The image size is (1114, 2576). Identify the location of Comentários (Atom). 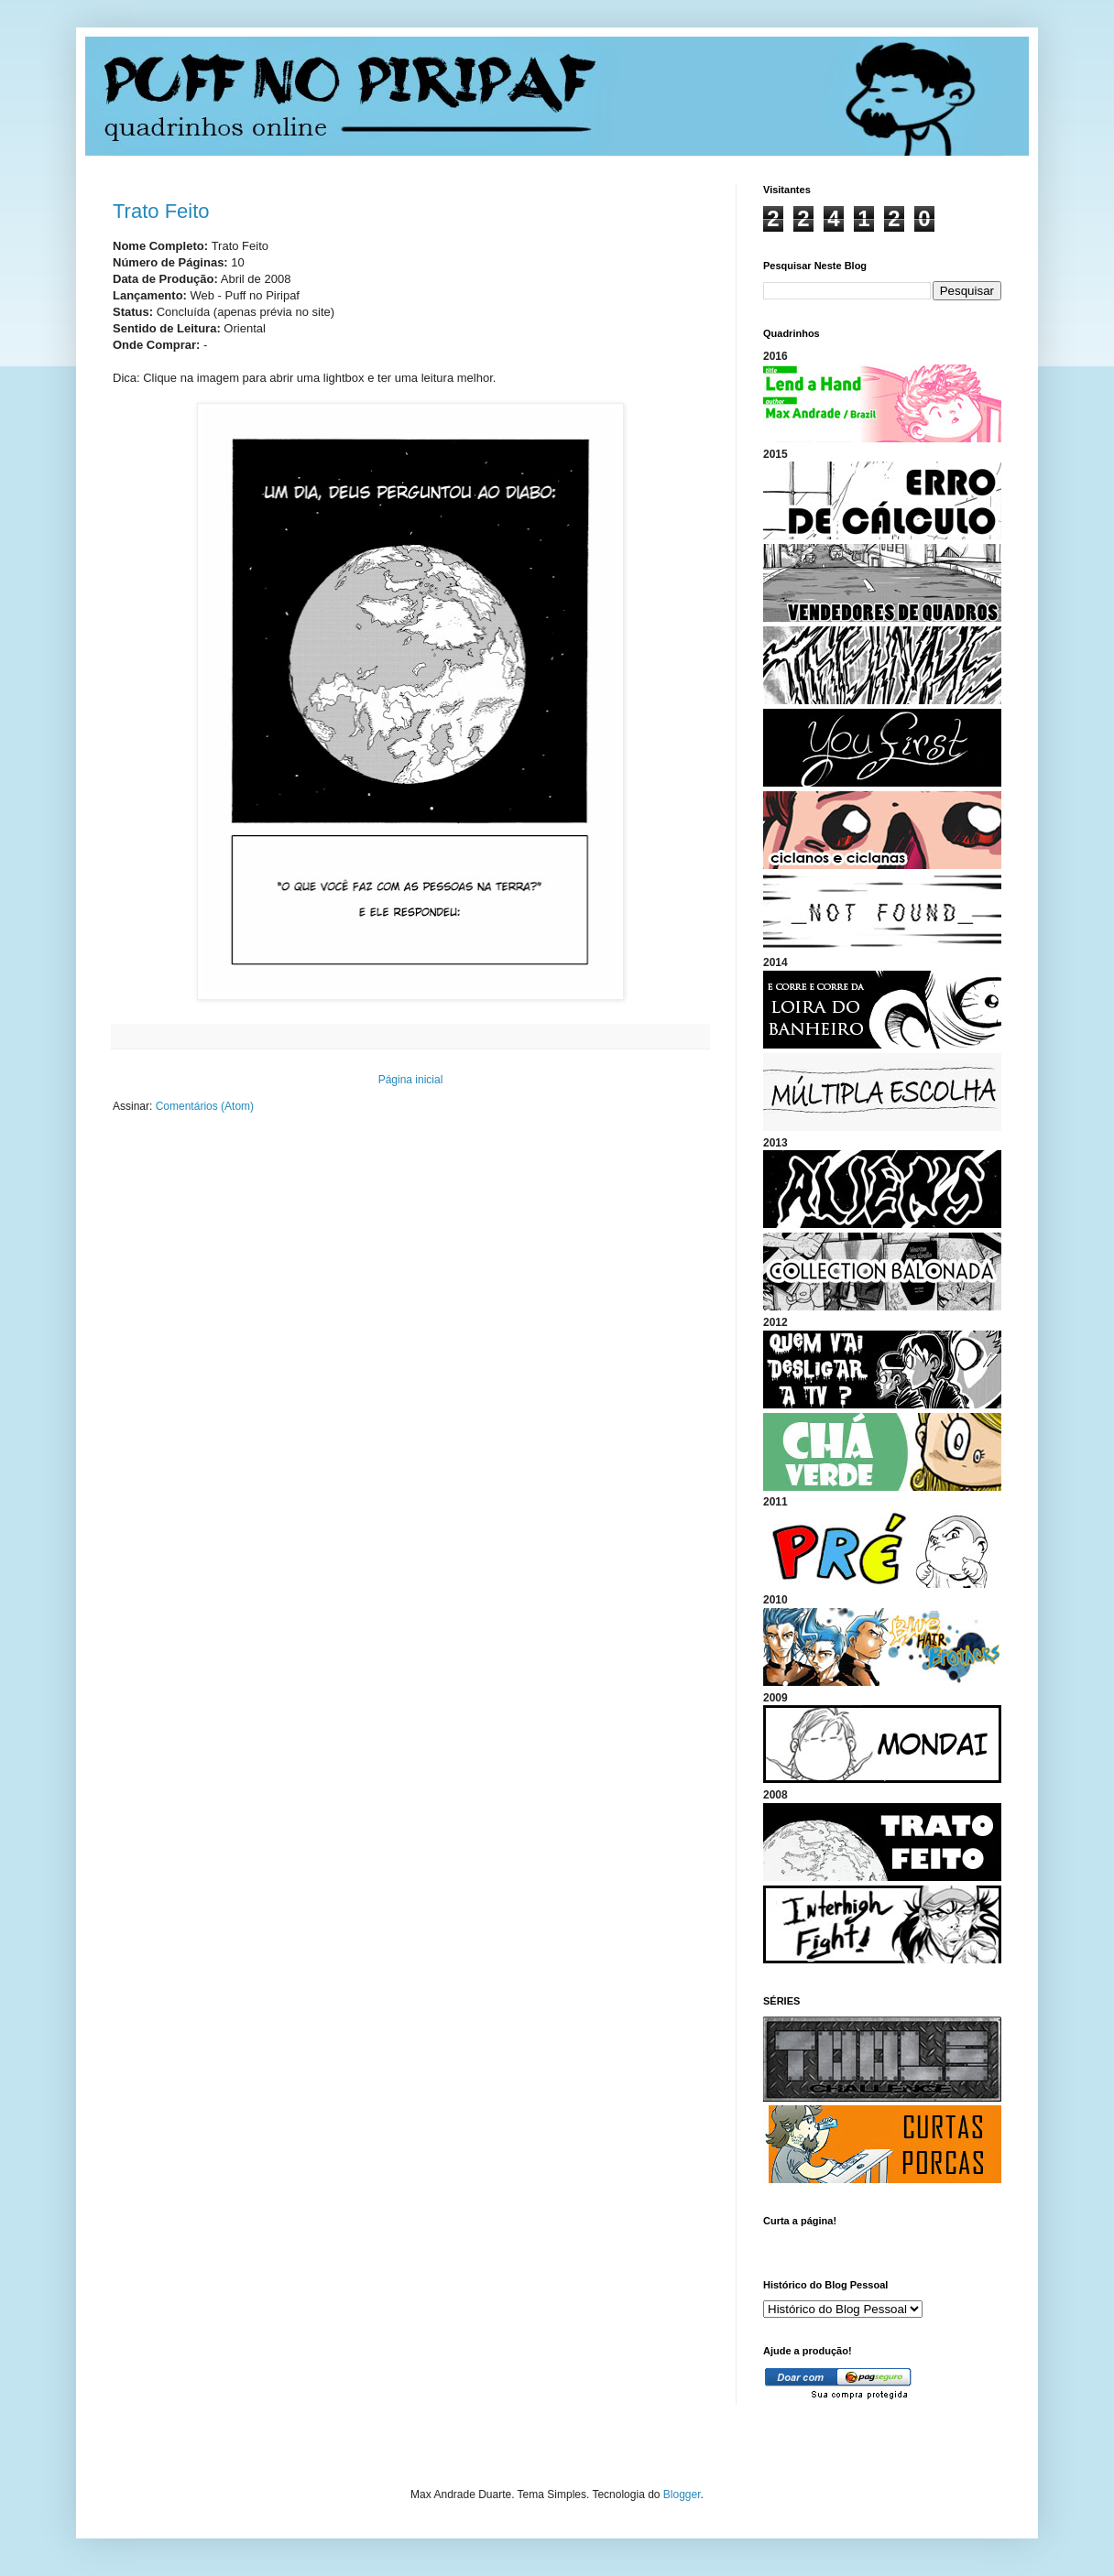
(205, 1106).